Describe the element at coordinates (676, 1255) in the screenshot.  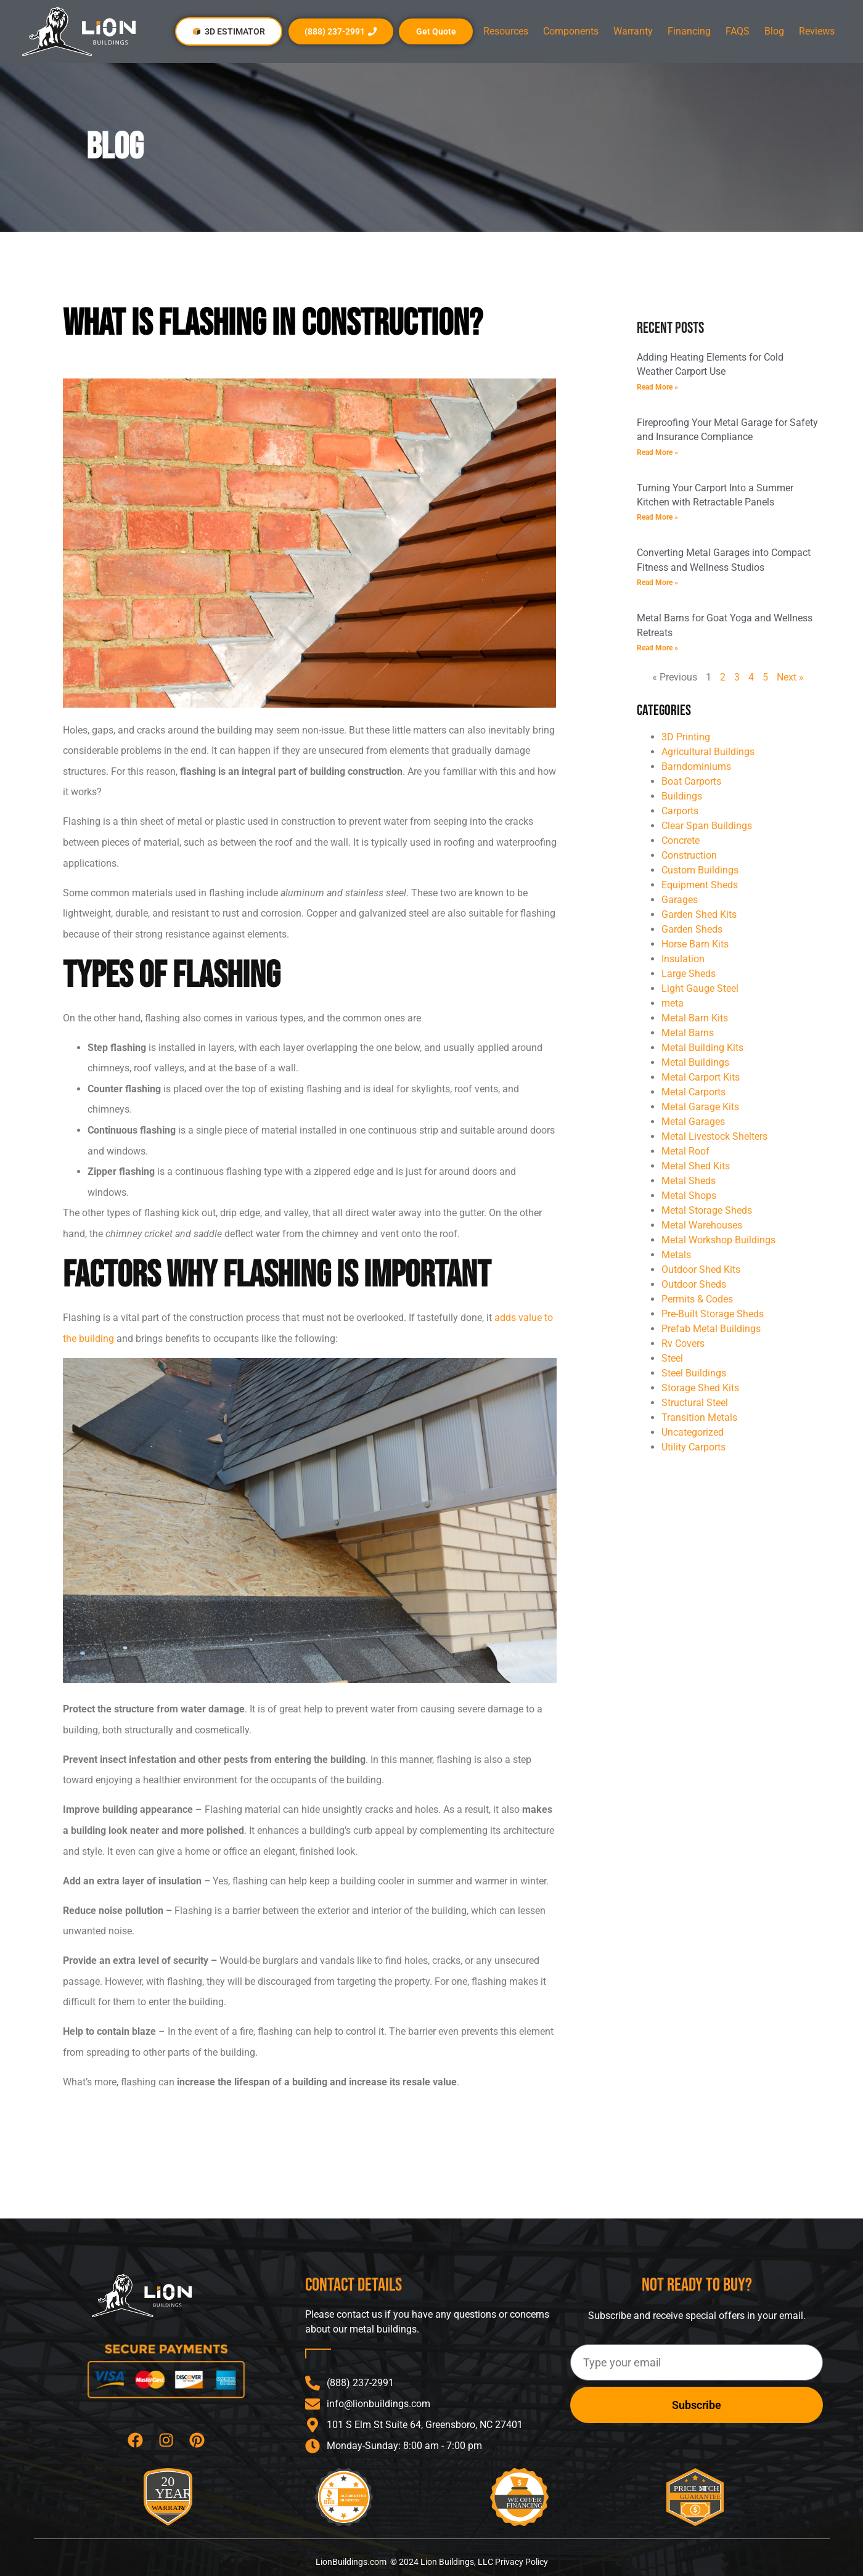
I see `Metals` at that location.